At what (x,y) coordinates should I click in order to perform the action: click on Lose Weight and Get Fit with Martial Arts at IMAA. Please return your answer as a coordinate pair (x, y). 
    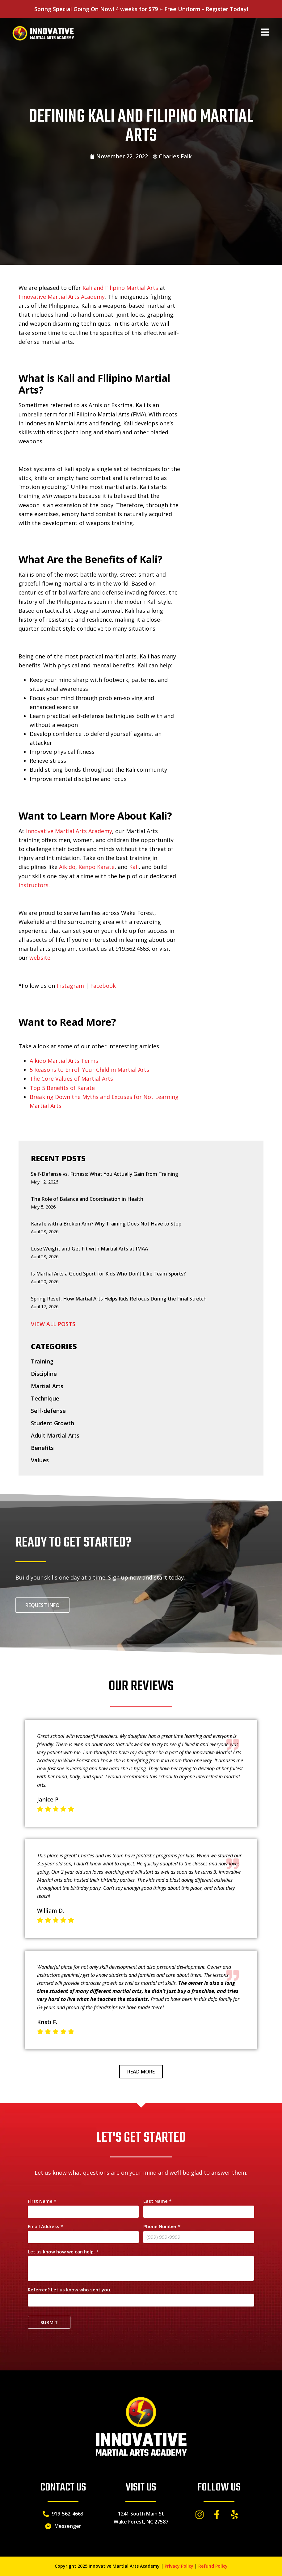
    Looking at the image, I should click on (89, 1248).